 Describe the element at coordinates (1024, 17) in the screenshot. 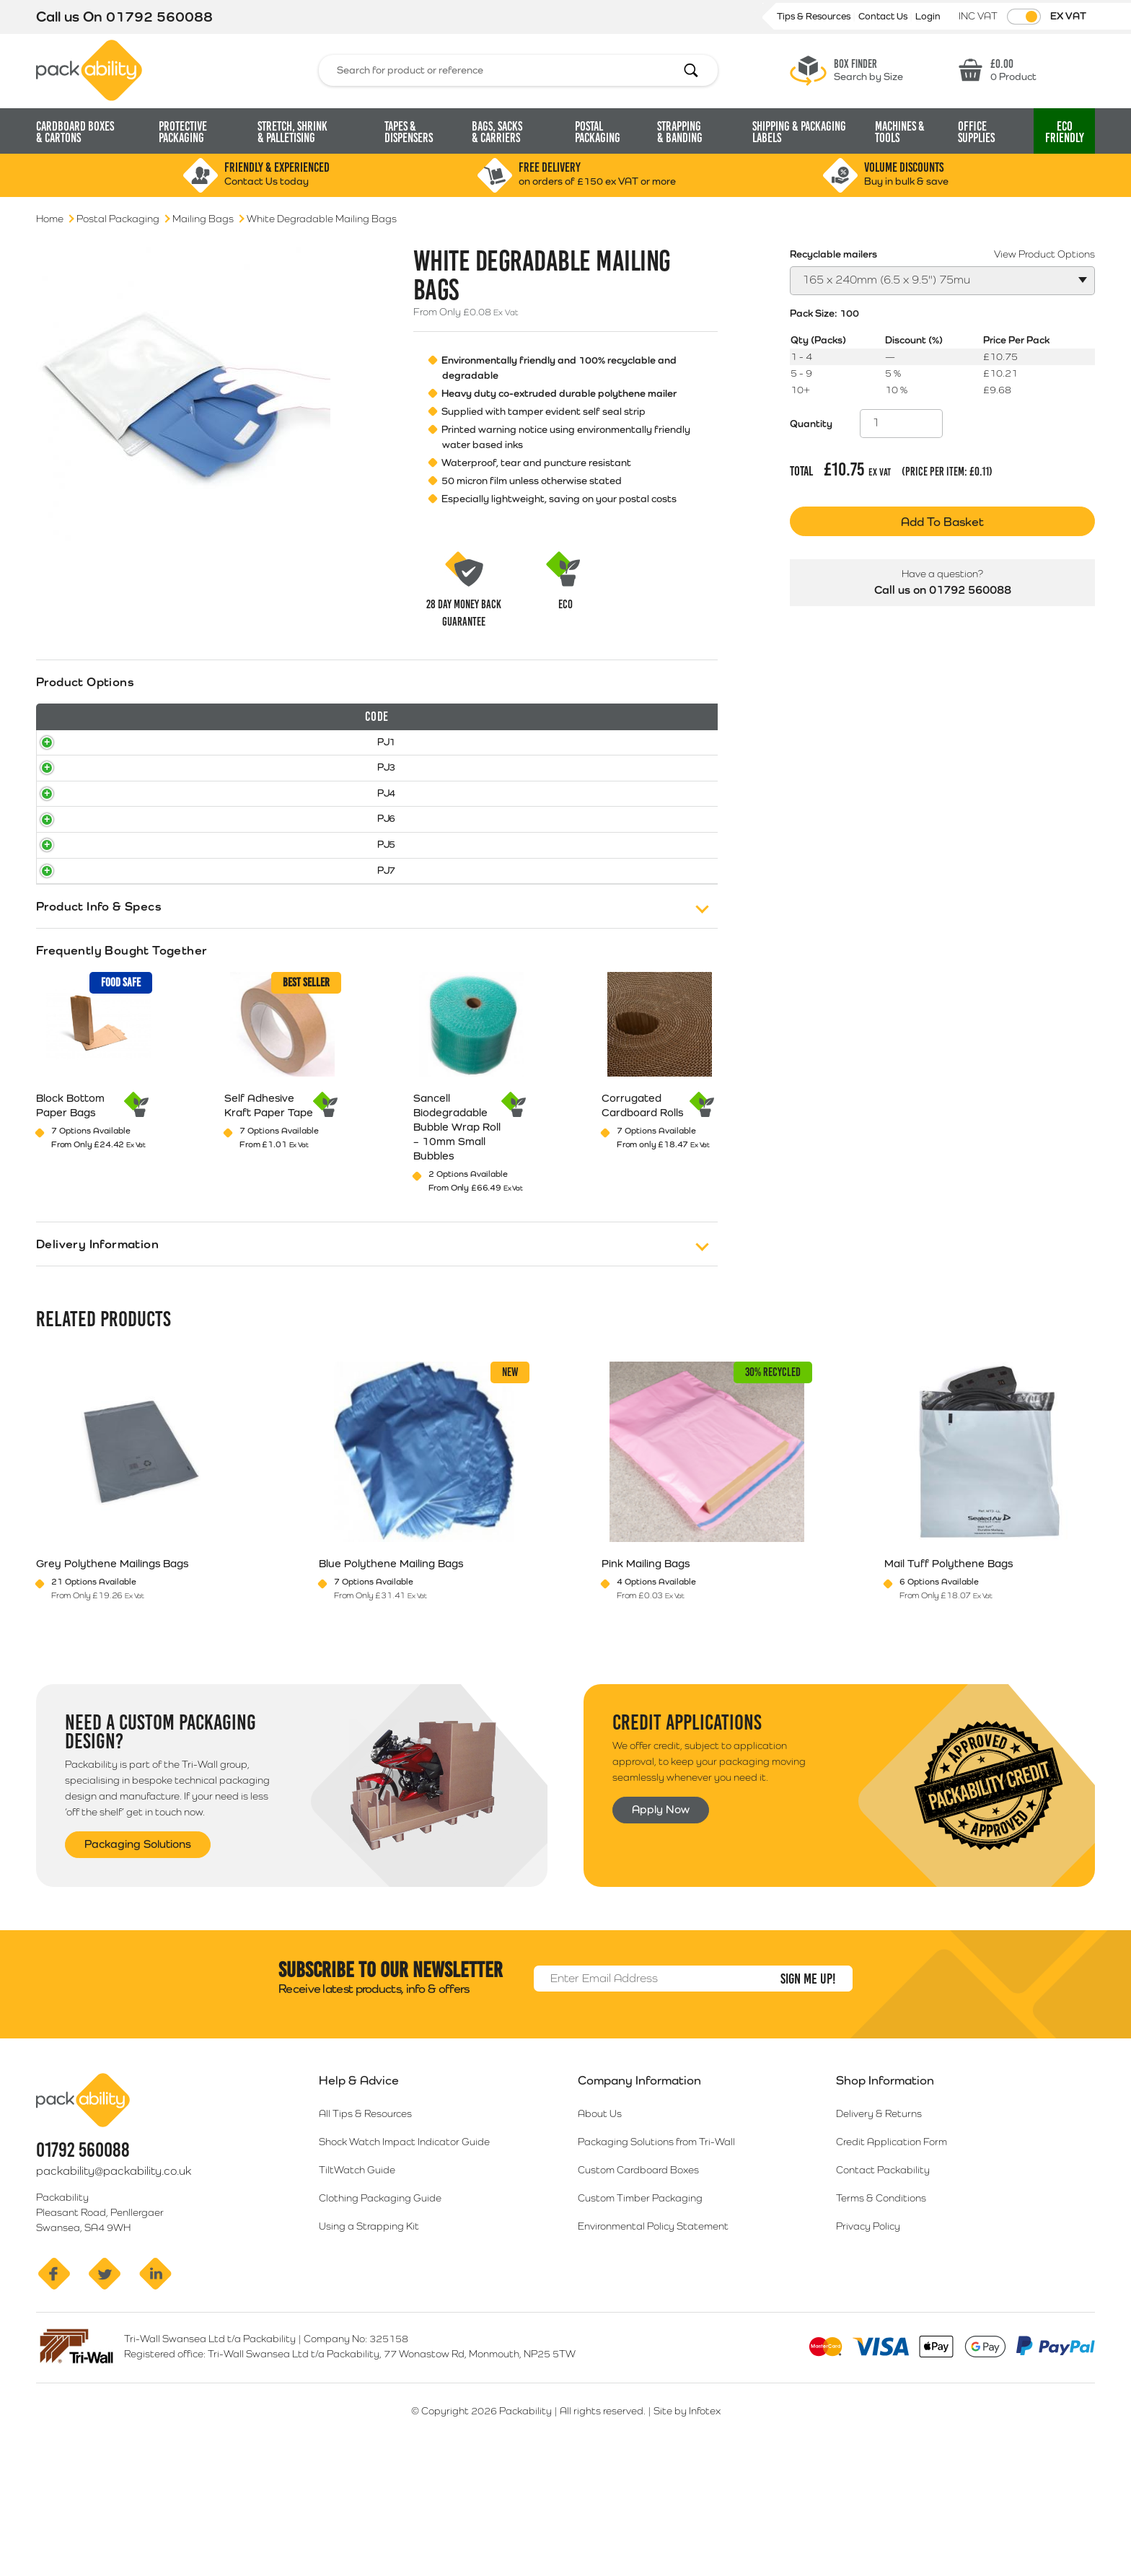

I see `[Toggle VAT Prices]` at that location.